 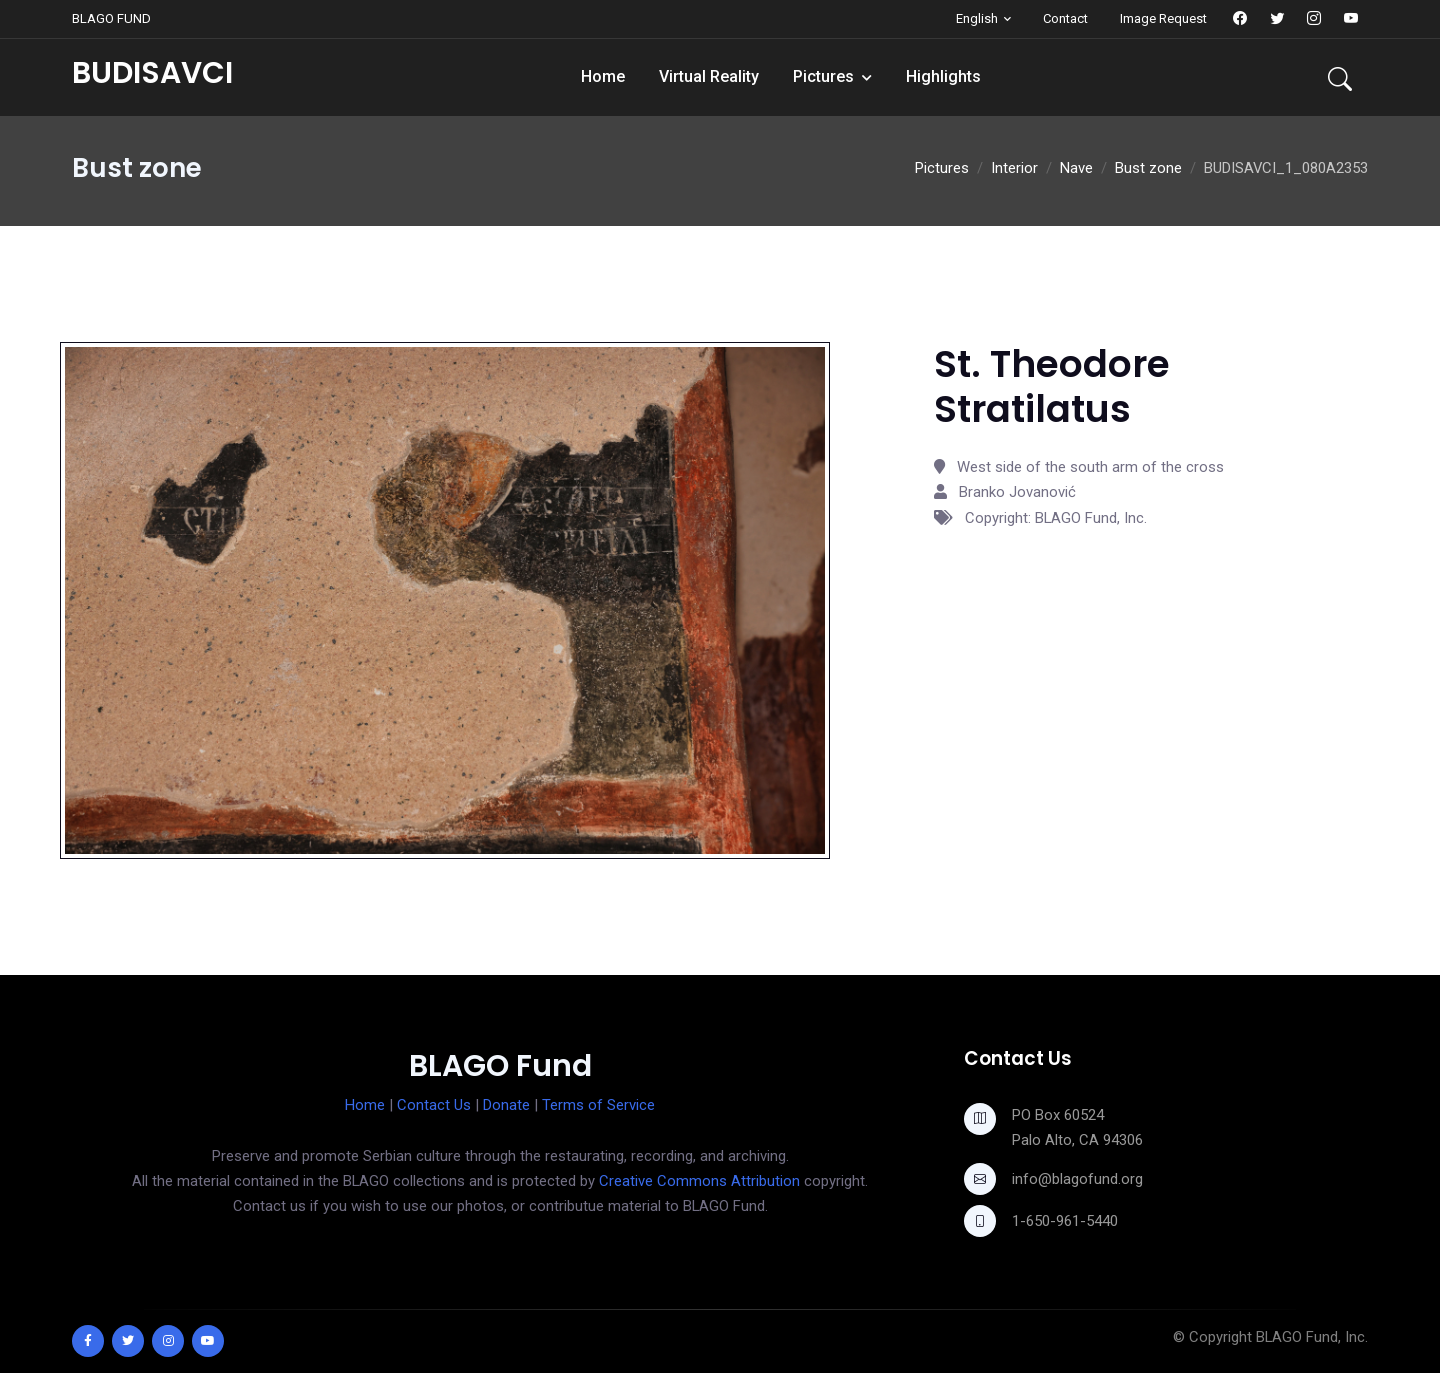 What do you see at coordinates (1014, 168) in the screenshot?
I see `Interior` at bounding box center [1014, 168].